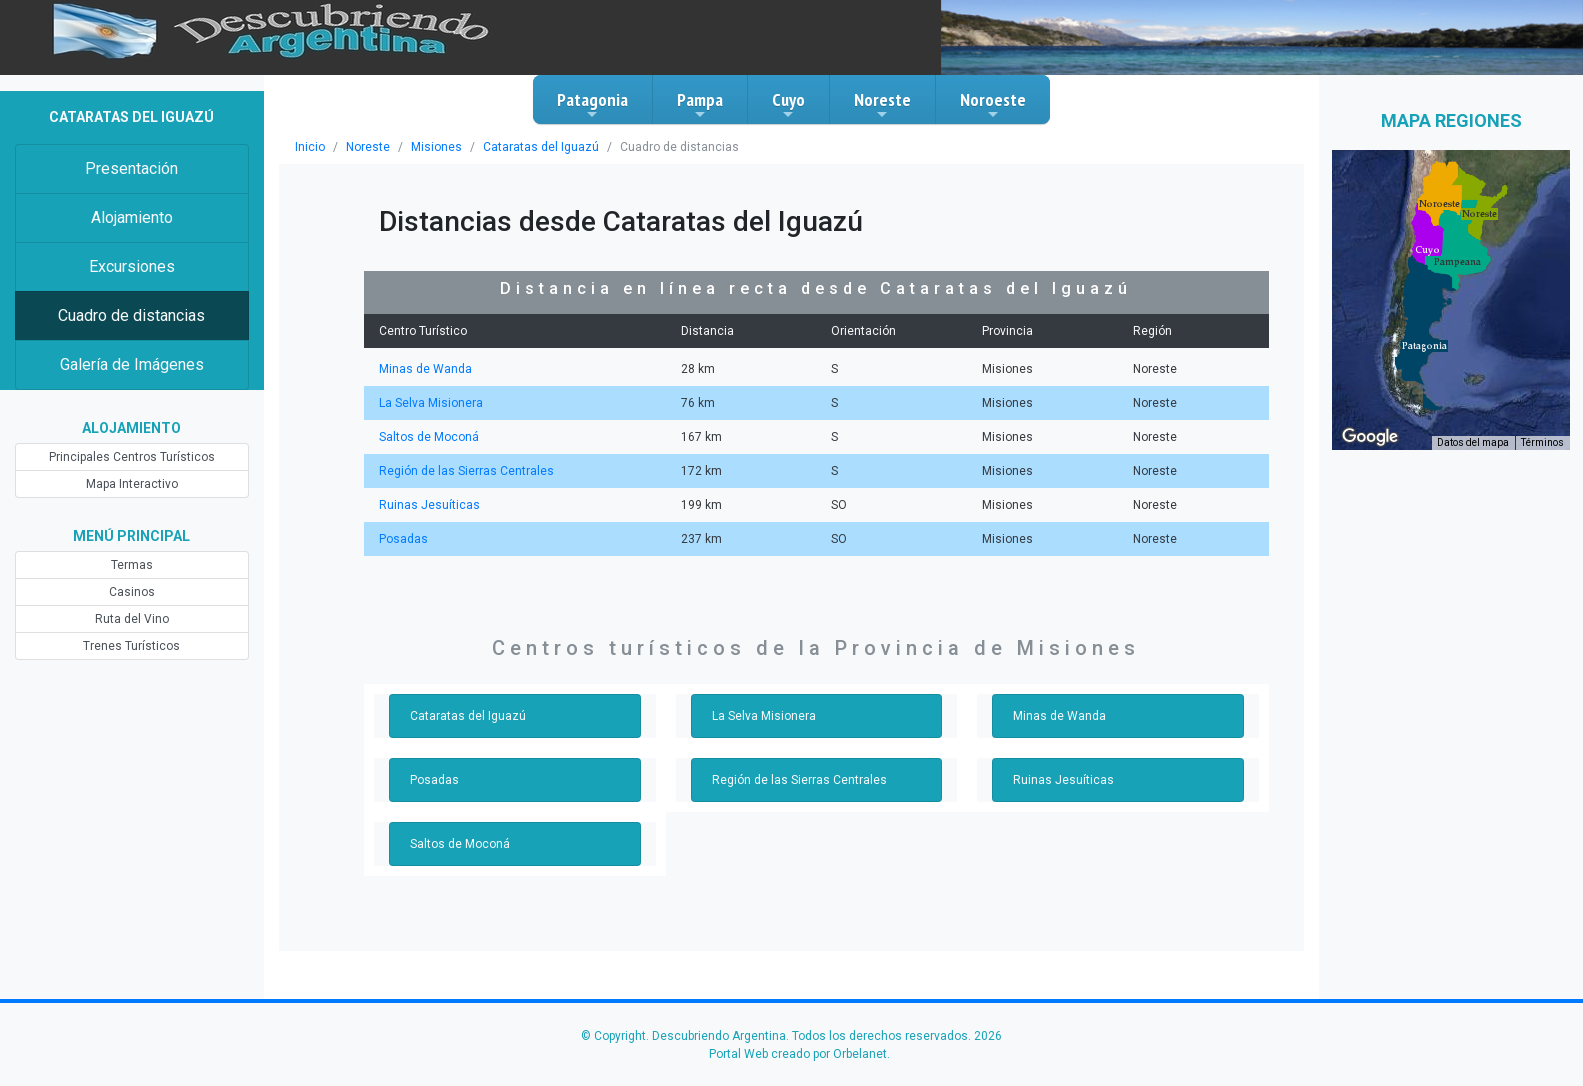 This screenshot has height=1086, width=1583. What do you see at coordinates (1370, 437) in the screenshot?
I see `[Abre esta zona en Google Maps (se abre en una nueva ventana)]` at bounding box center [1370, 437].